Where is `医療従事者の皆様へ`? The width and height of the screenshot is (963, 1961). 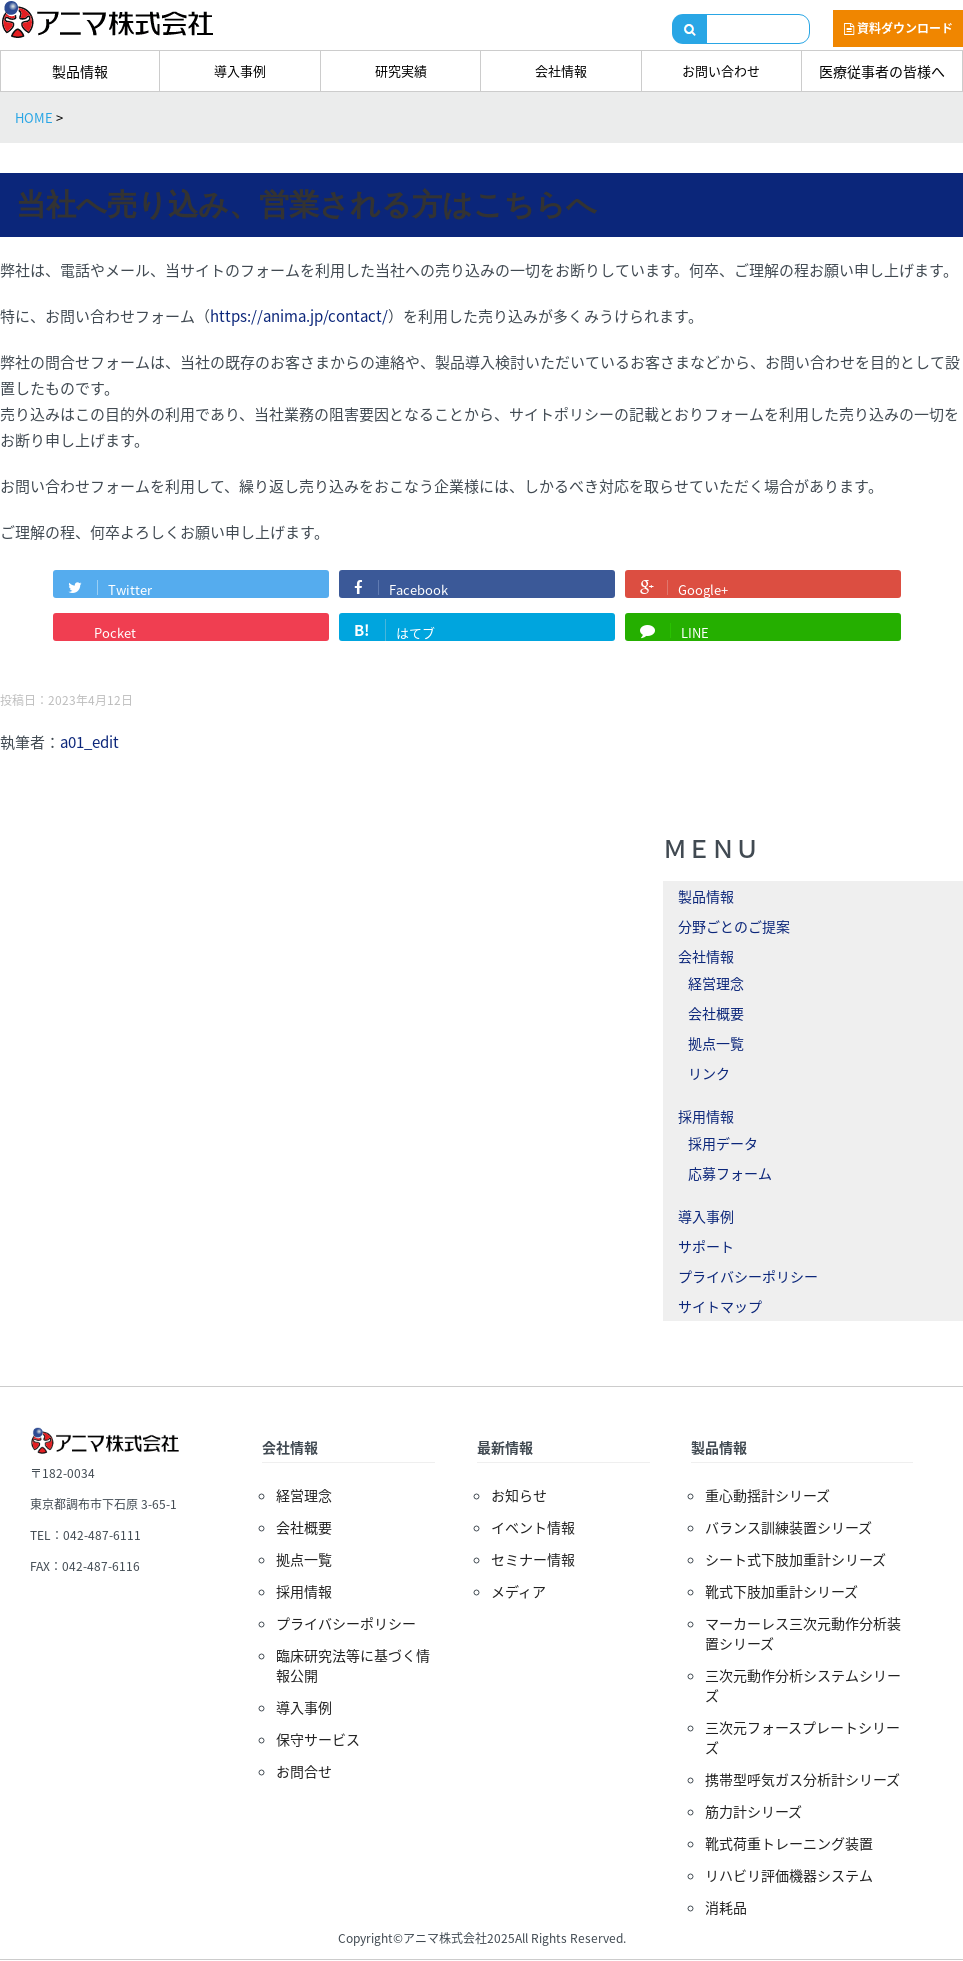 医療従事者の皆様へ is located at coordinates (882, 71).